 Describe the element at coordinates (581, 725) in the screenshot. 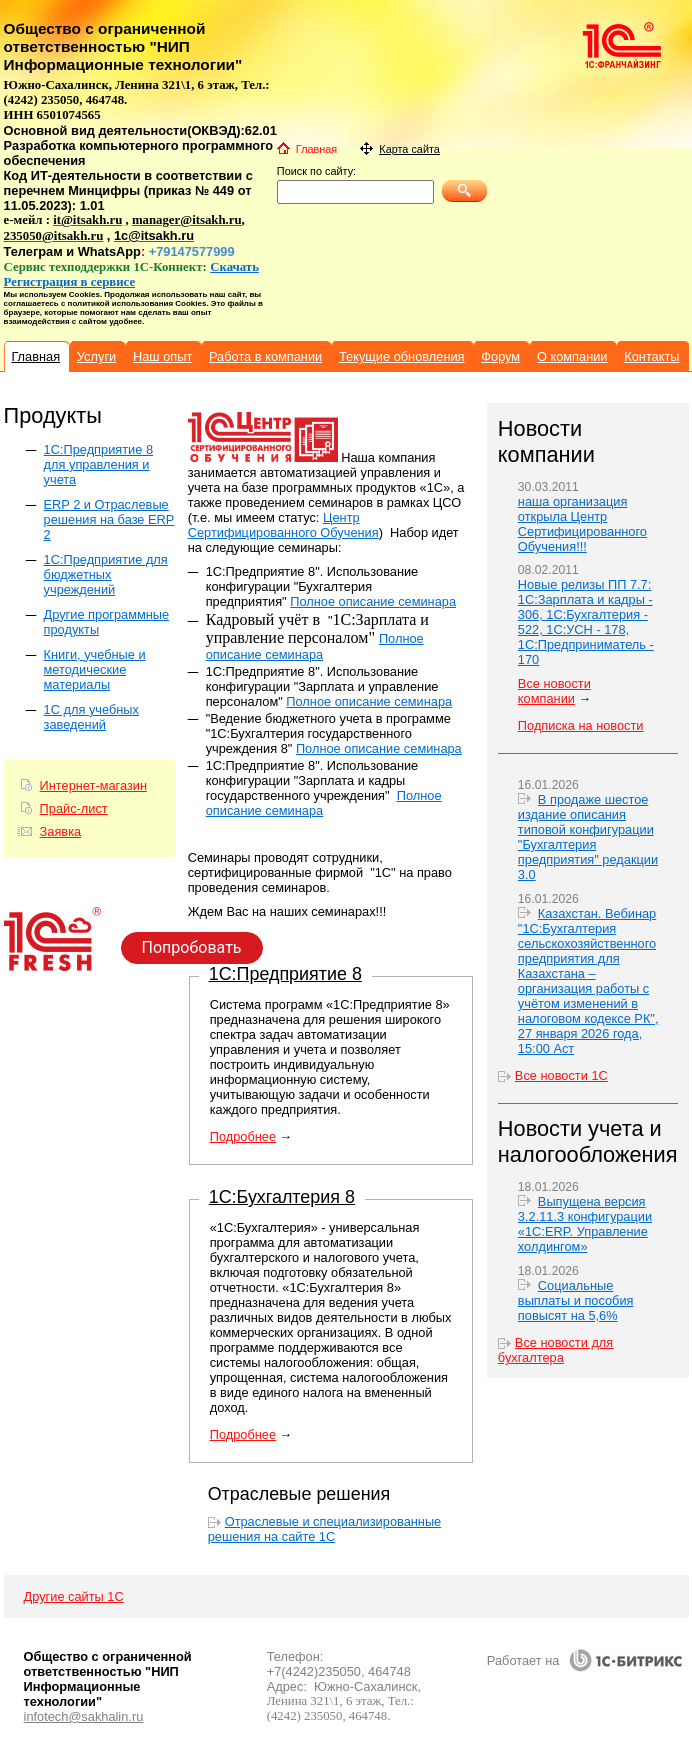

I see `Подписка на новости` at that location.